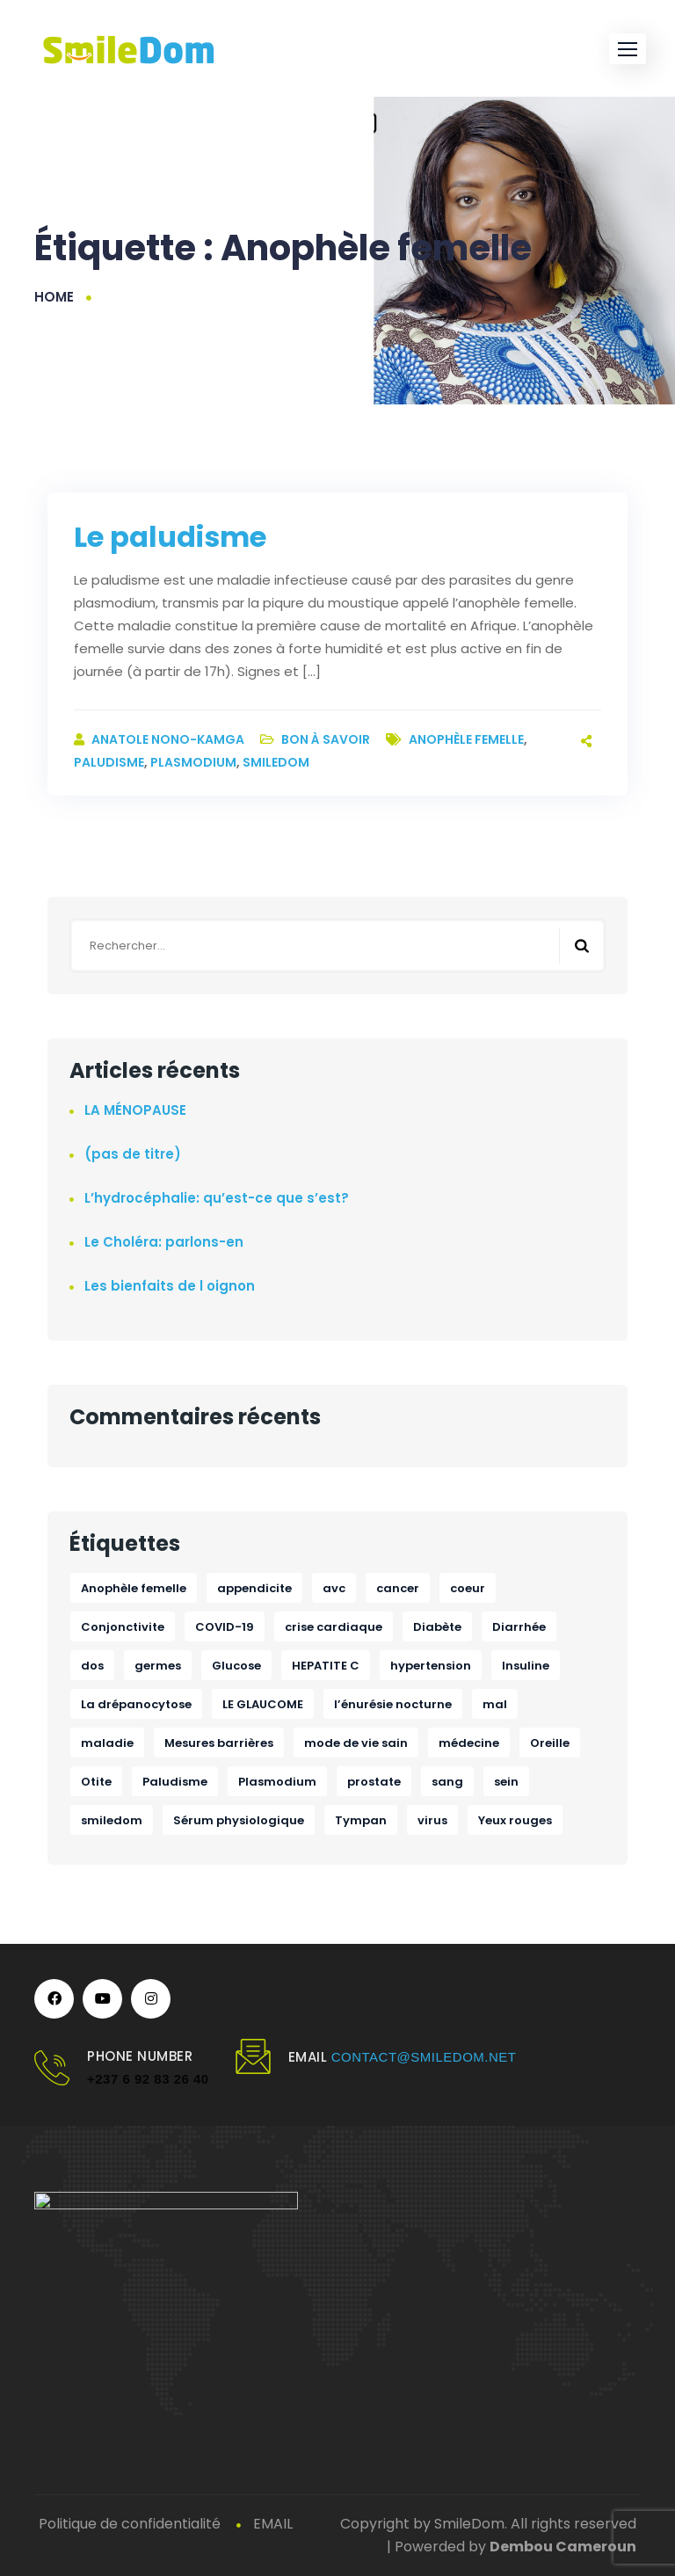 The image size is (675, 2576). Describe the element at coordinates (157, 1665) in the screenshot. I see `germes [germes (1 élément)]` at that location.